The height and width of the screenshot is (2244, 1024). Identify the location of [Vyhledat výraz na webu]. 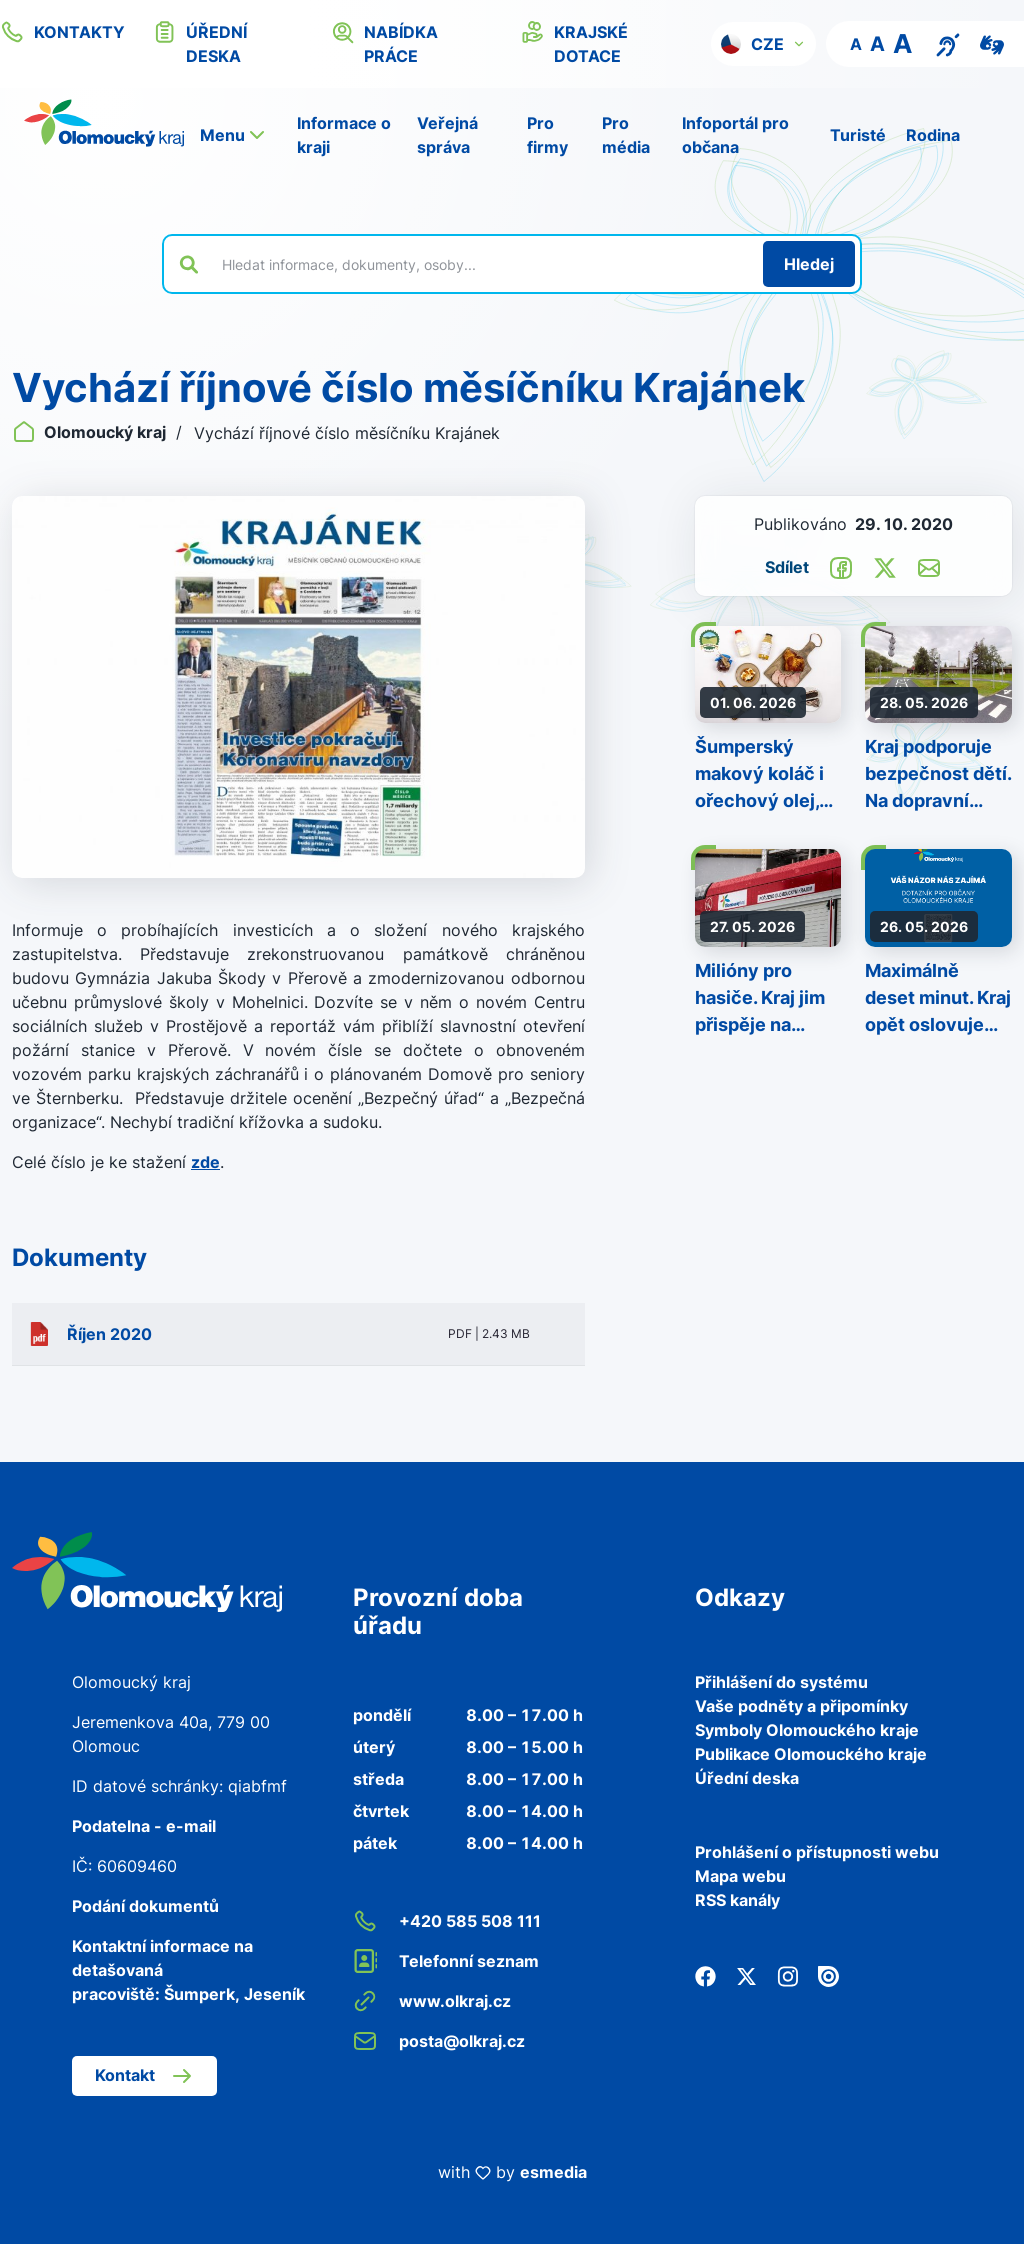
(481, 264).